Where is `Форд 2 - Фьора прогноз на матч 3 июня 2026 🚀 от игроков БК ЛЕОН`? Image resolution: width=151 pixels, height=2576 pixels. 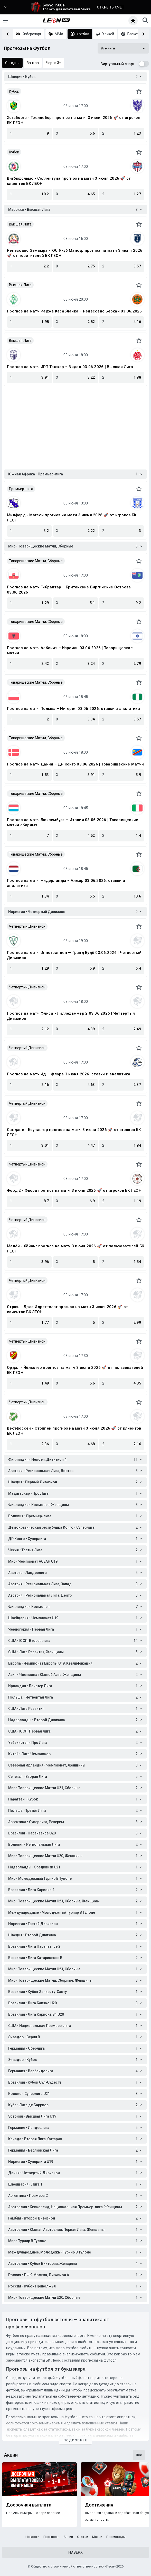 Форд 2 - Фьора прогноз на матч 3 июня 2026 🚀 от игроков БК ЛЕОН is located at coordinates (74, 1190).